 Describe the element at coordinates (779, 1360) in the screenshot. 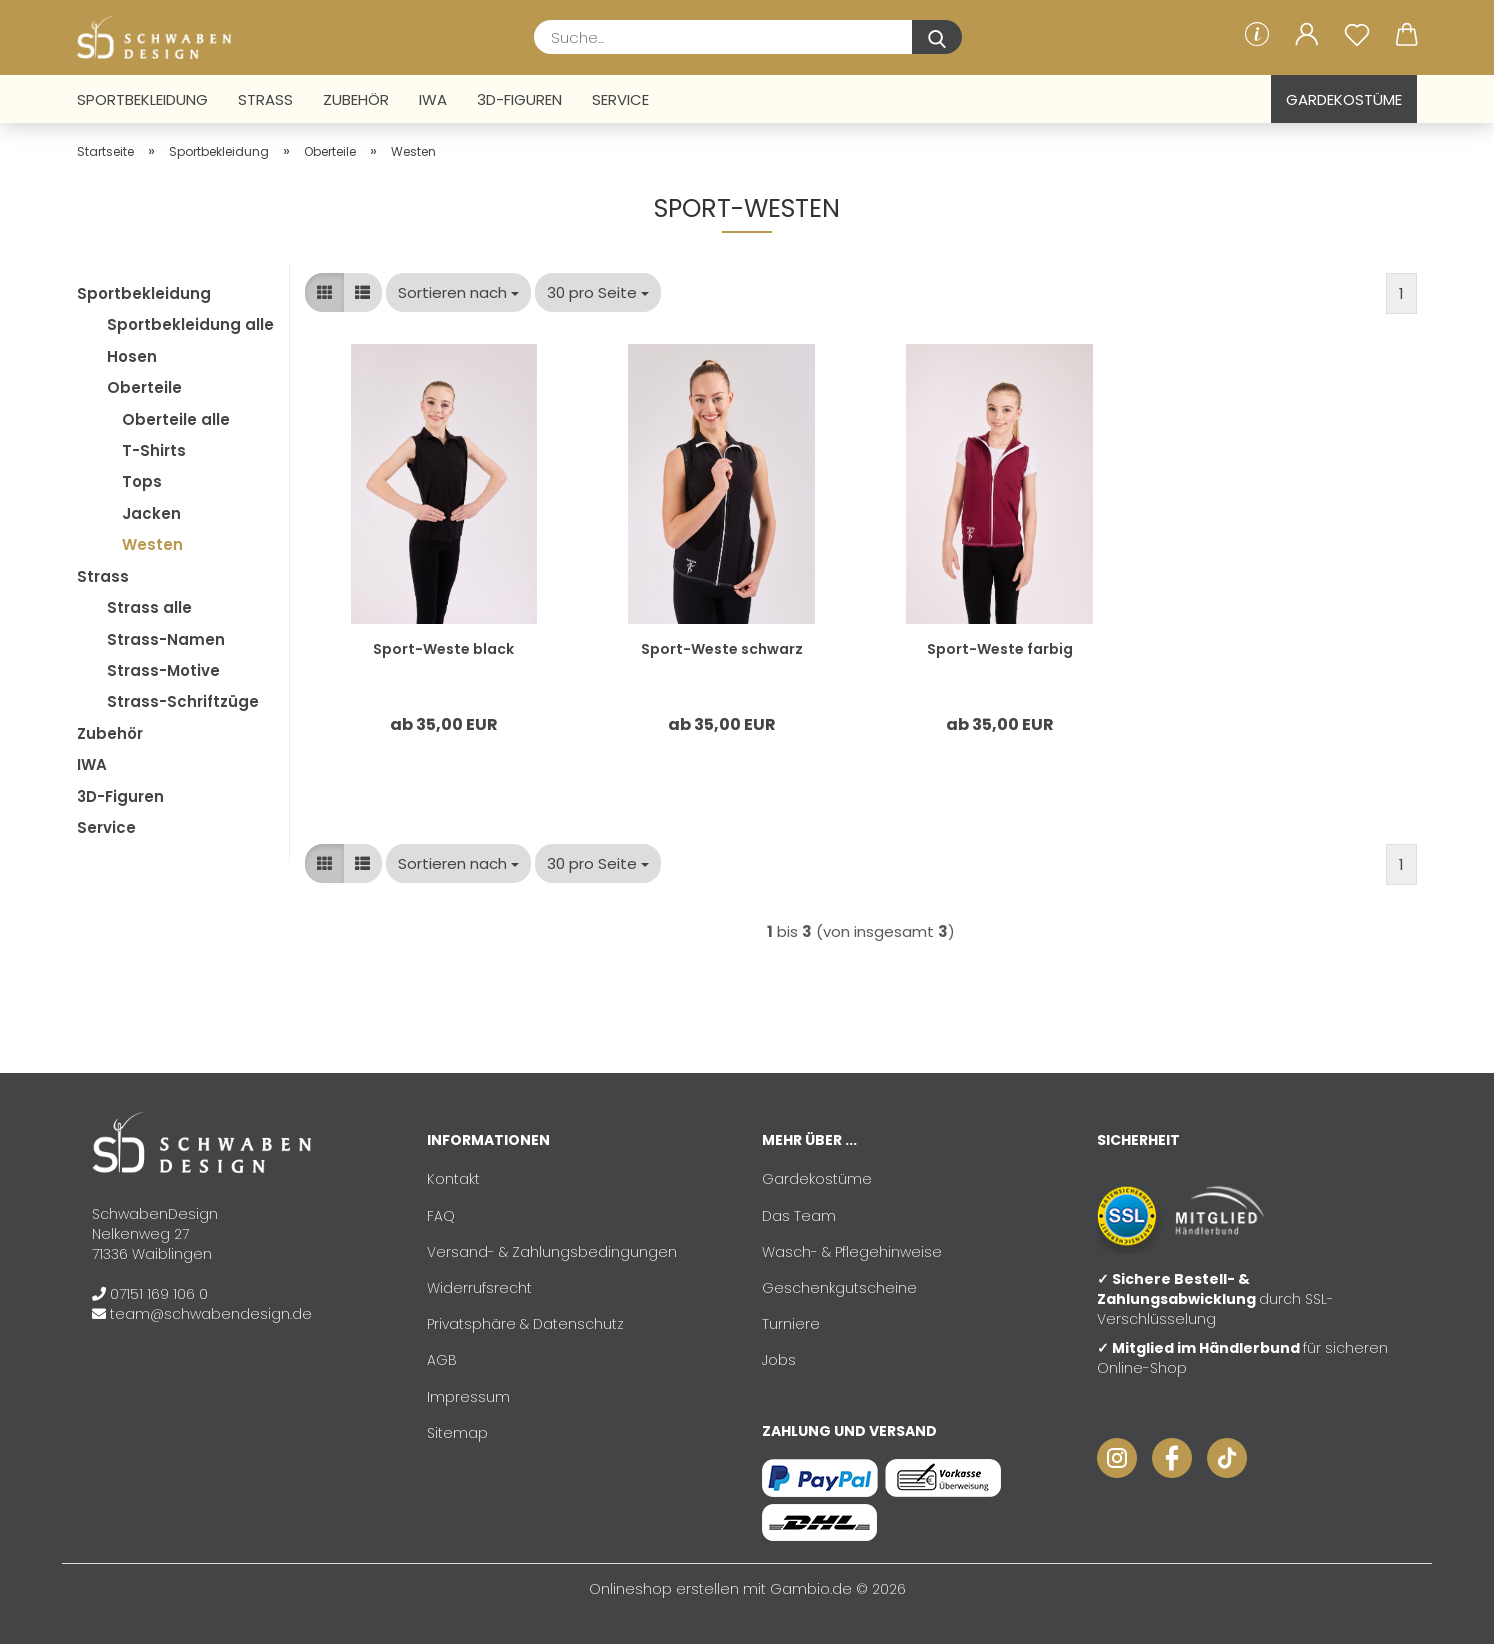

I see `Jobs` at that location.